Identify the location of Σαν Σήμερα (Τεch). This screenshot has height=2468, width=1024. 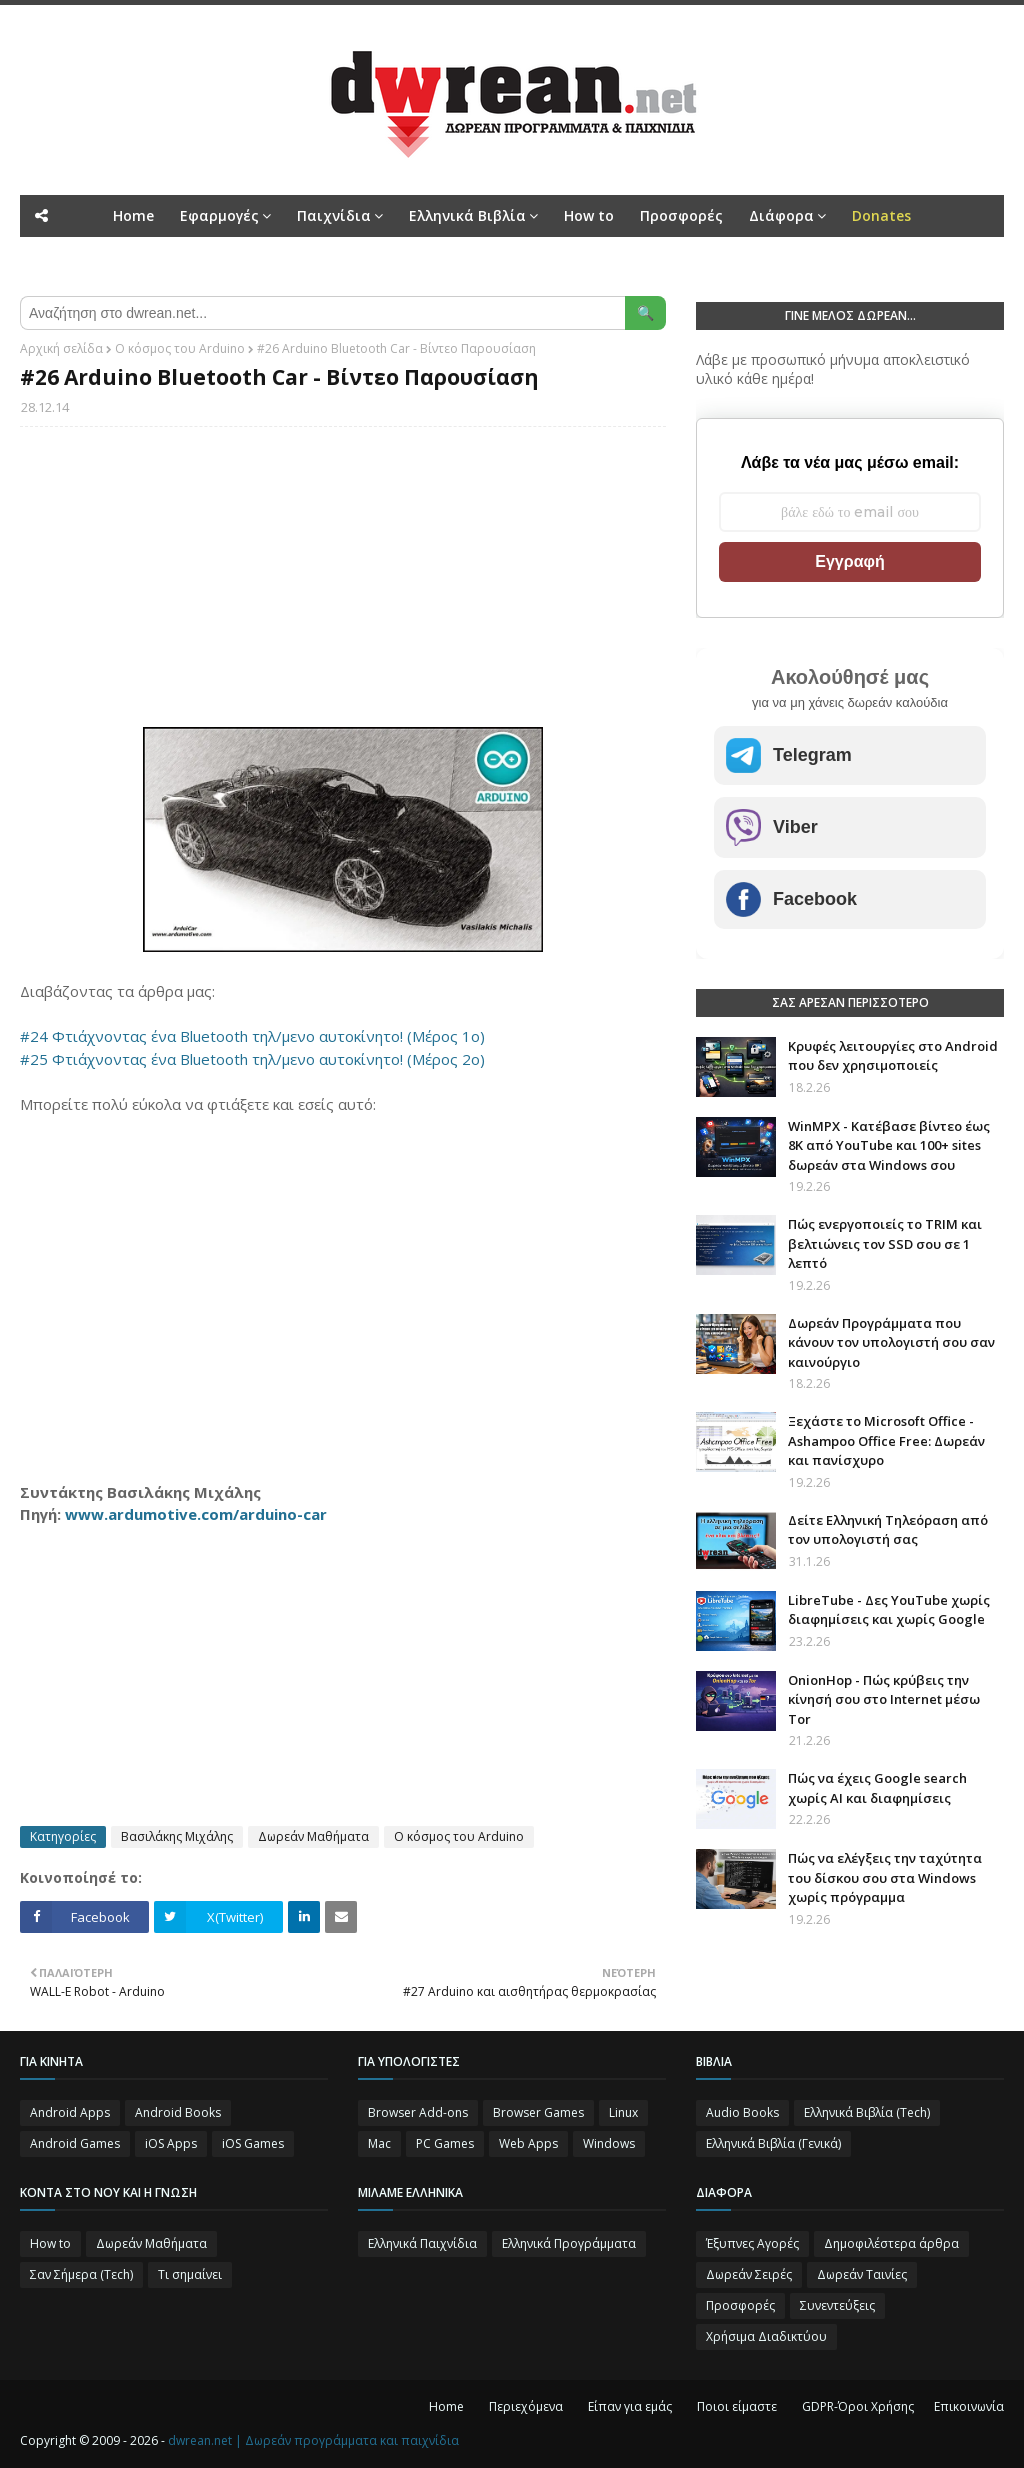
(81, 2274).